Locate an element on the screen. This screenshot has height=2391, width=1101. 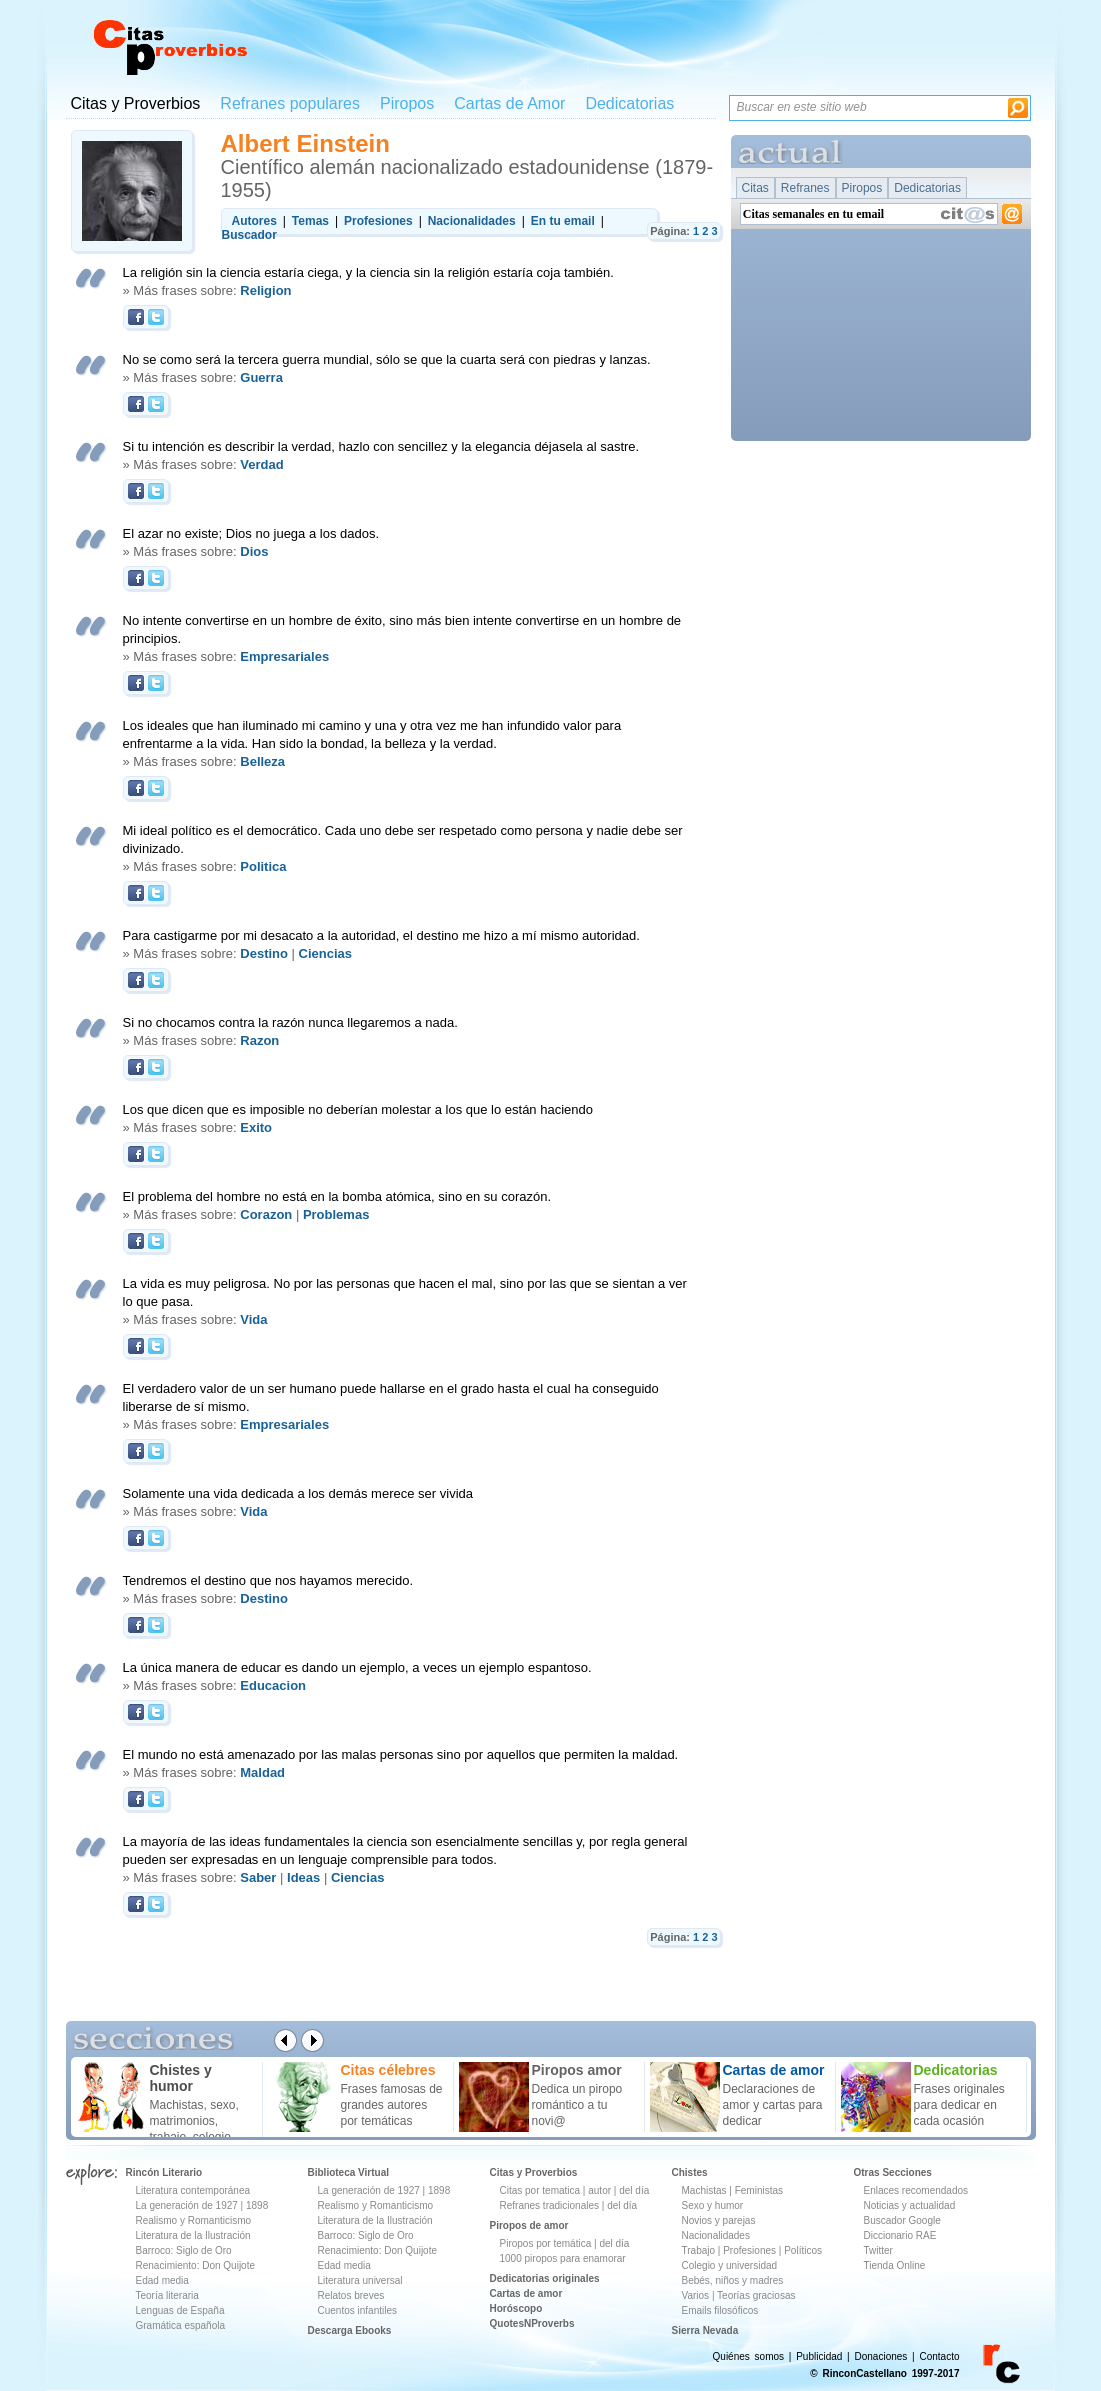
Quiénes somos is located at coordinates (748, 2356).